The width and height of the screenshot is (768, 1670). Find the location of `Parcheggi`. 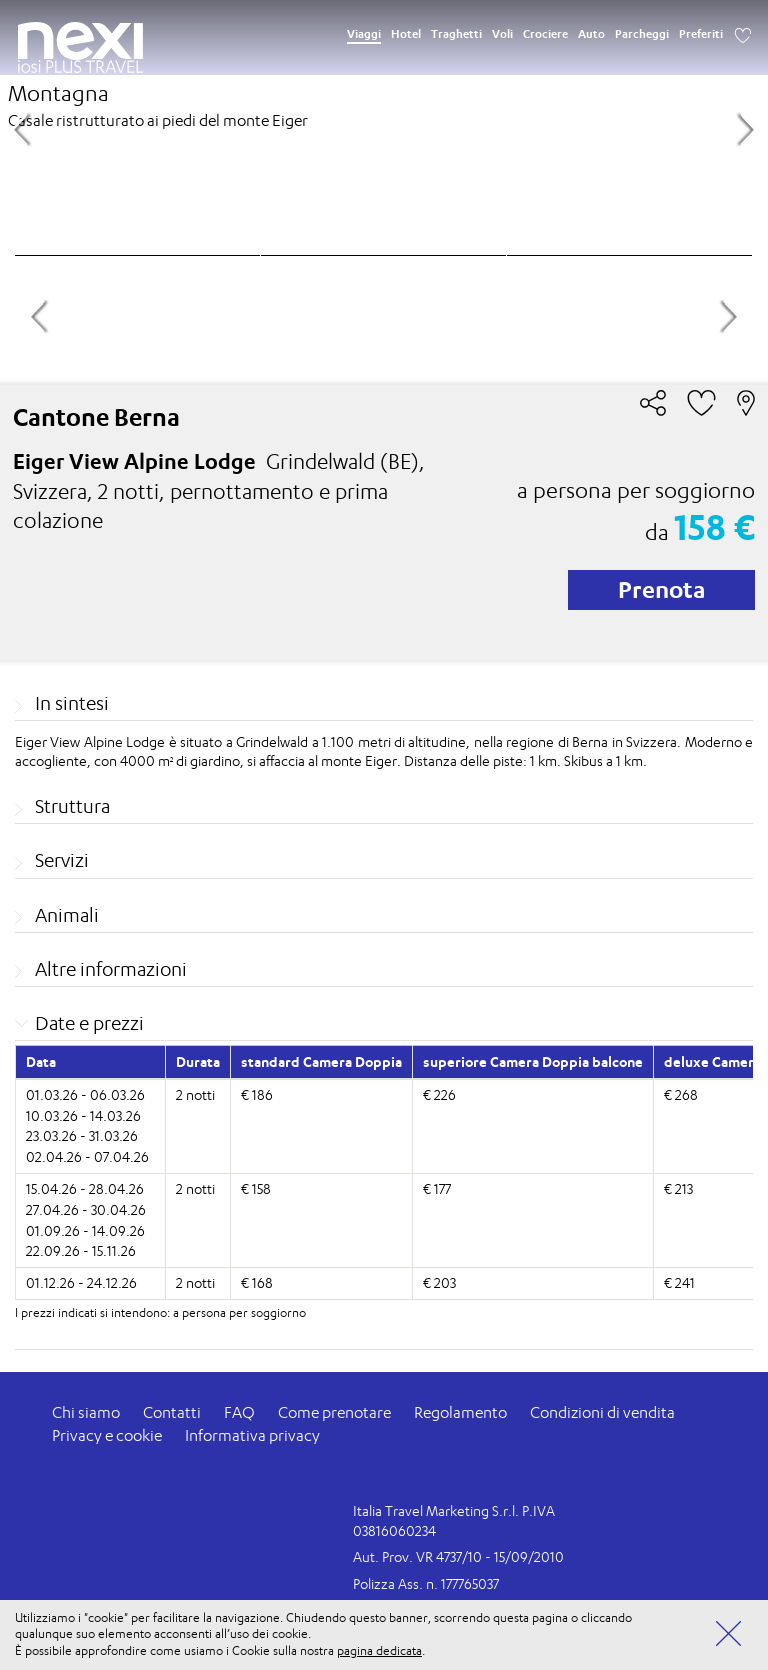

Parcheggi is located at coordinates (642, 34).